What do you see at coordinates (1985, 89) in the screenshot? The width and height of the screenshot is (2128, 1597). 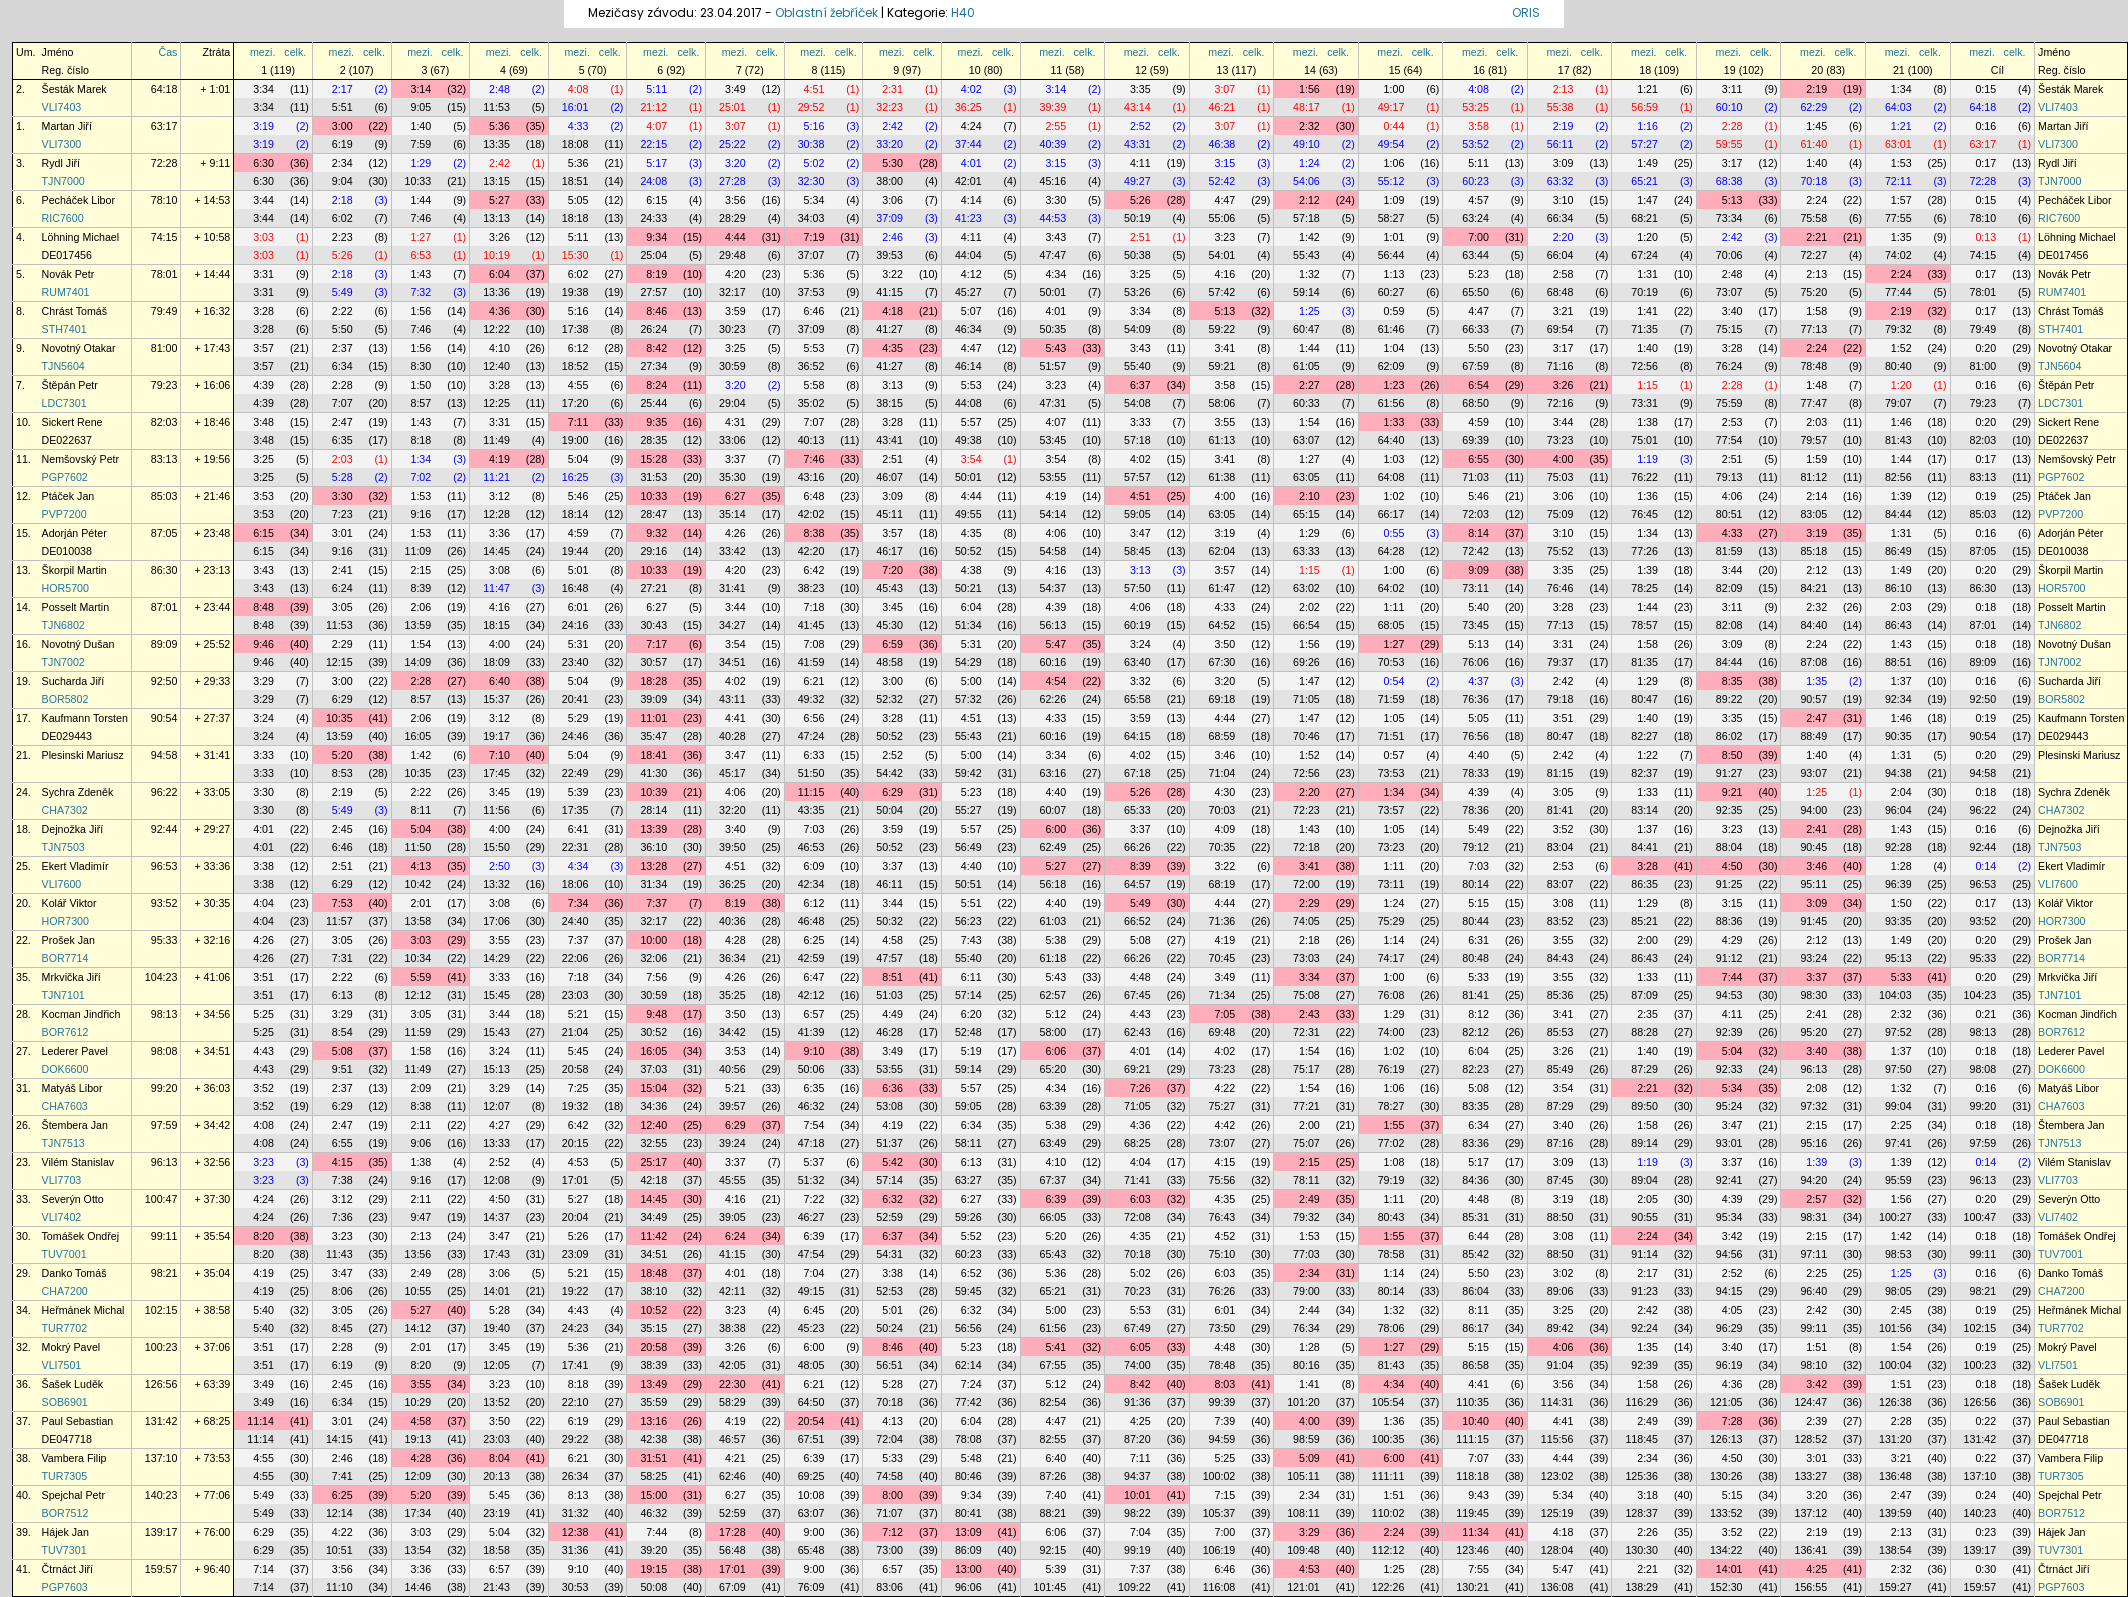 I see `0:15` at bounding box center [1985, 89].